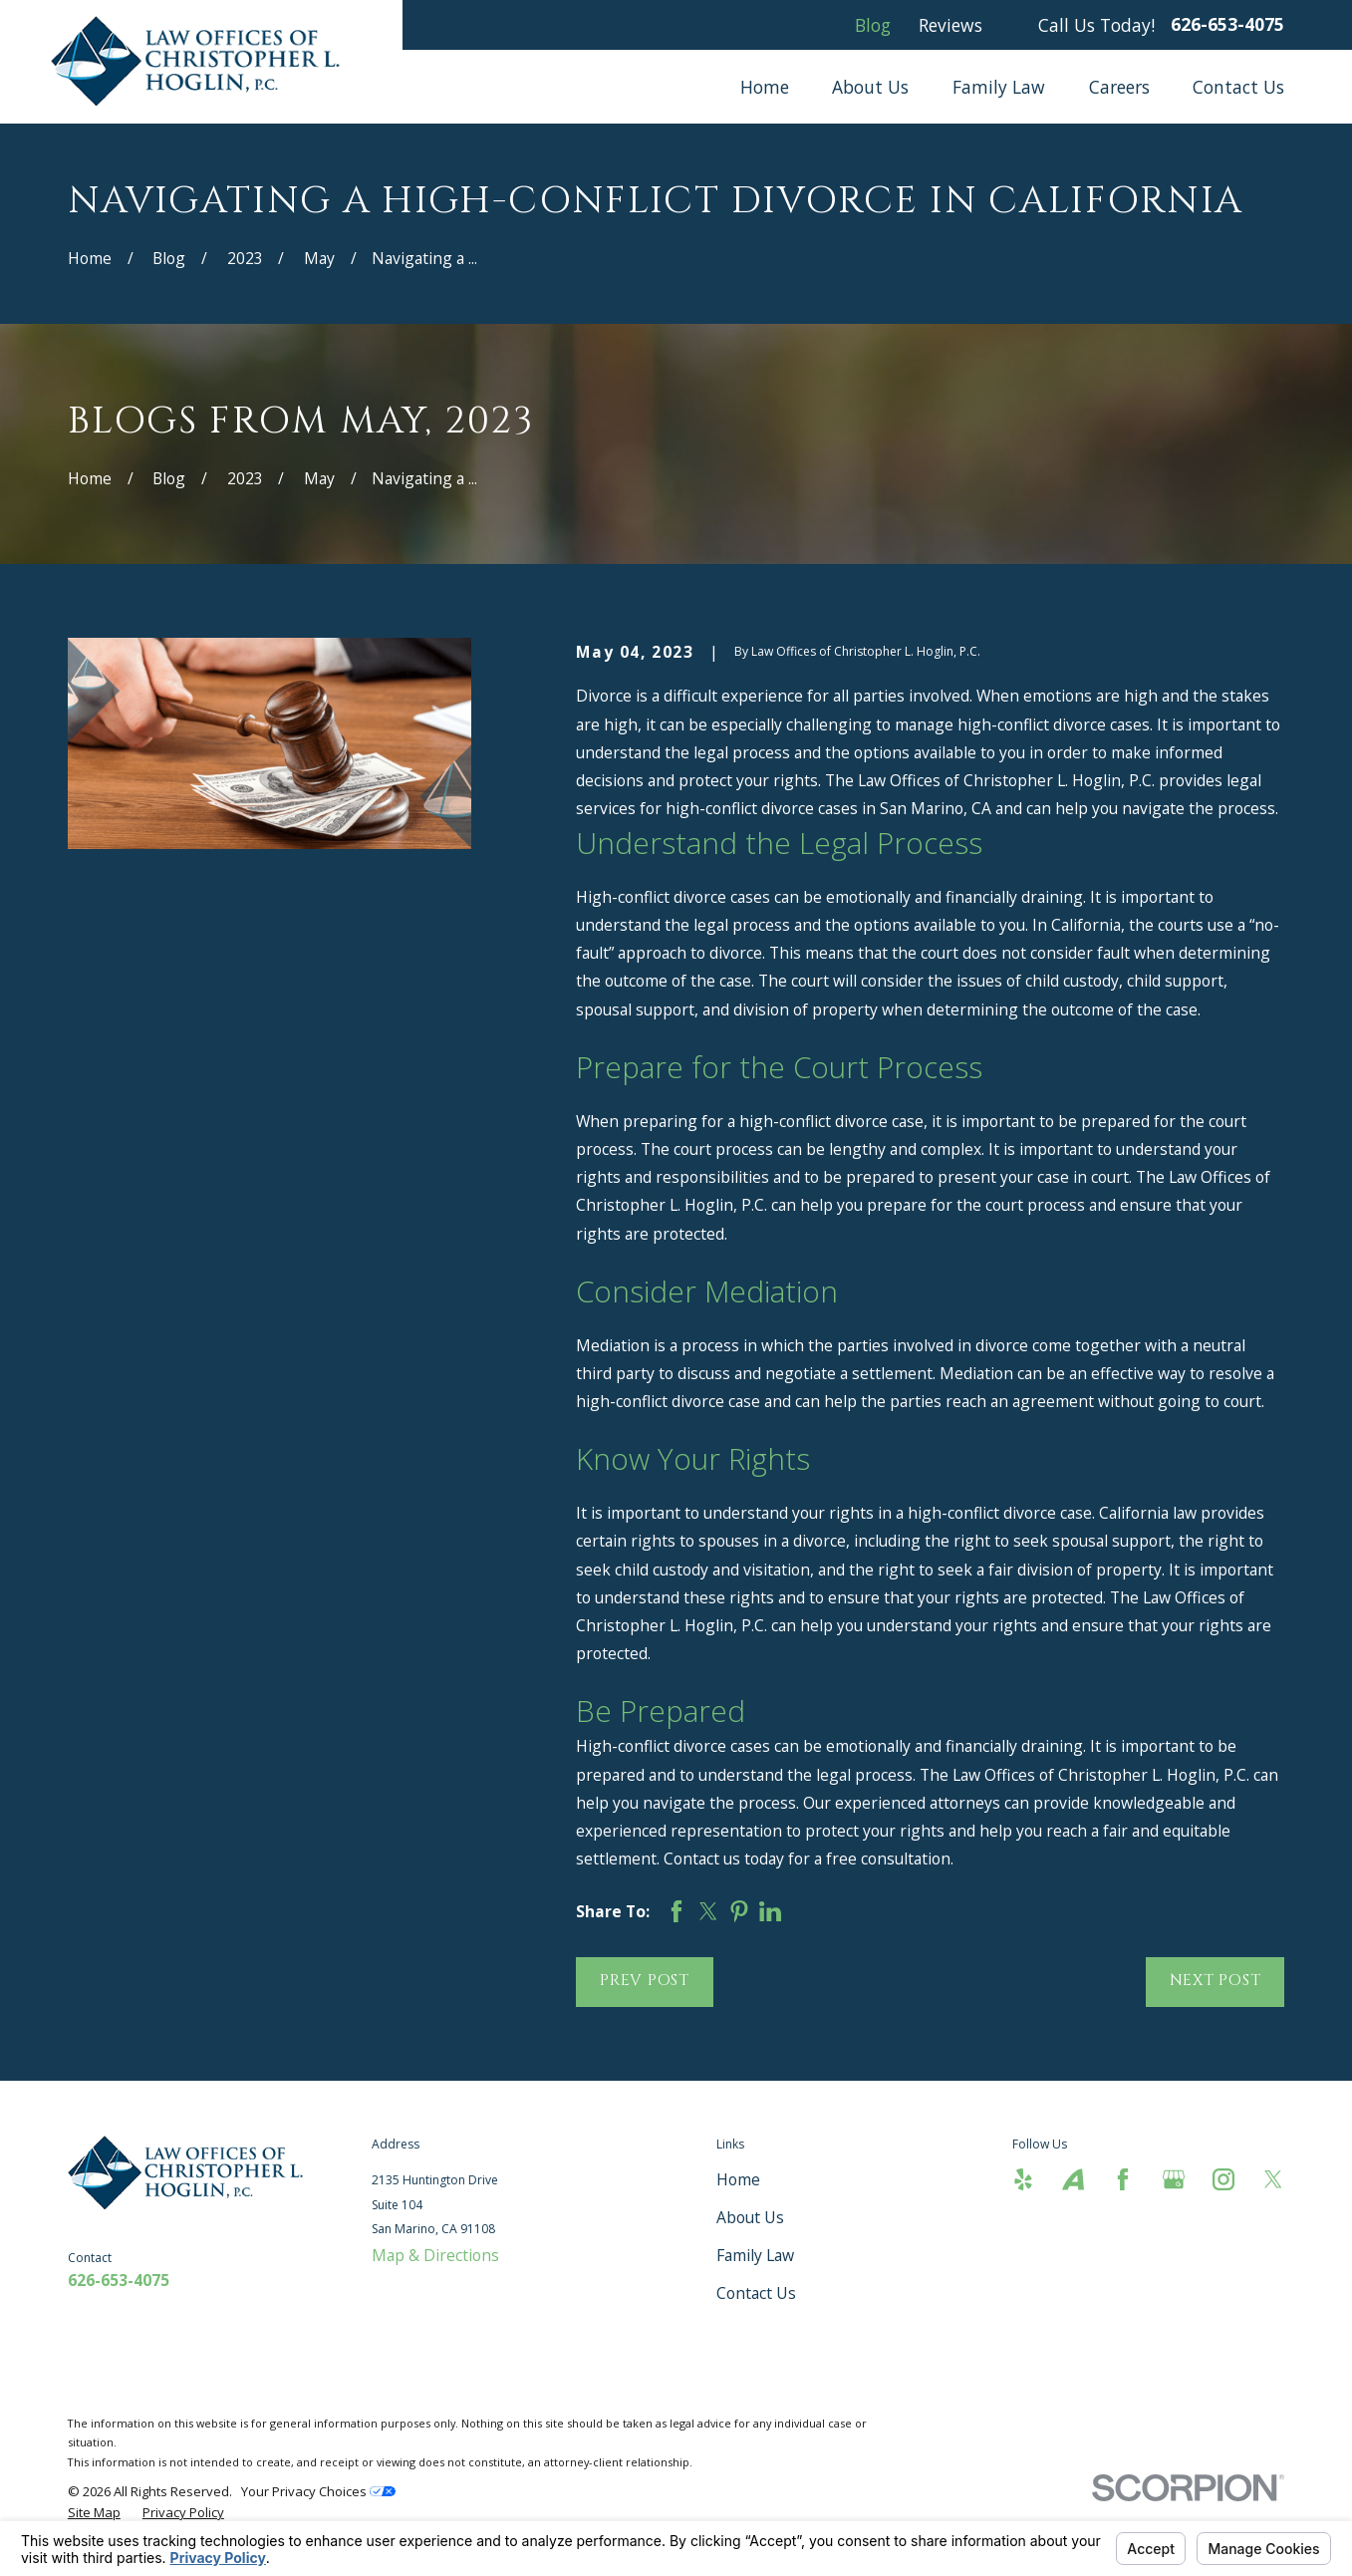 Image resolution: width=1352 pixels, height=2576 pixels. I want to click on Home [menuitem], so click(764, 87).